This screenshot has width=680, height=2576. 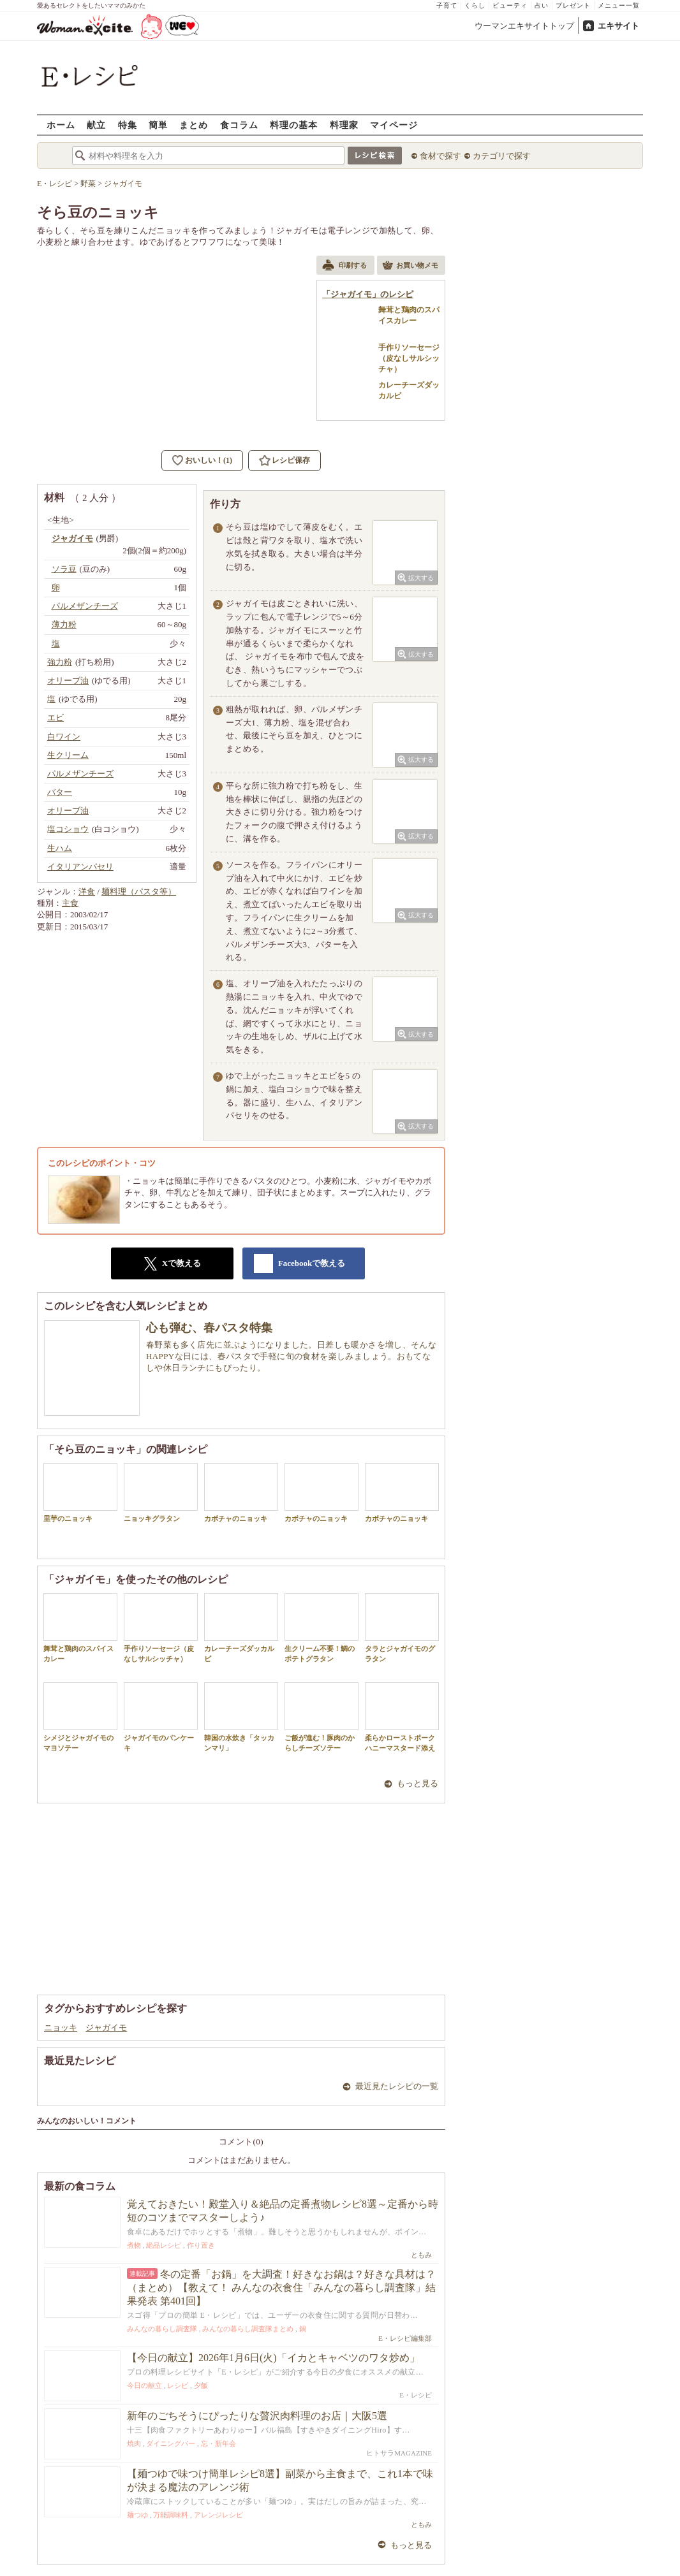 What do you see at coordinates (201, 2245) in the screenshot?
I see `作り置き` at bounding box center [201, 2245].